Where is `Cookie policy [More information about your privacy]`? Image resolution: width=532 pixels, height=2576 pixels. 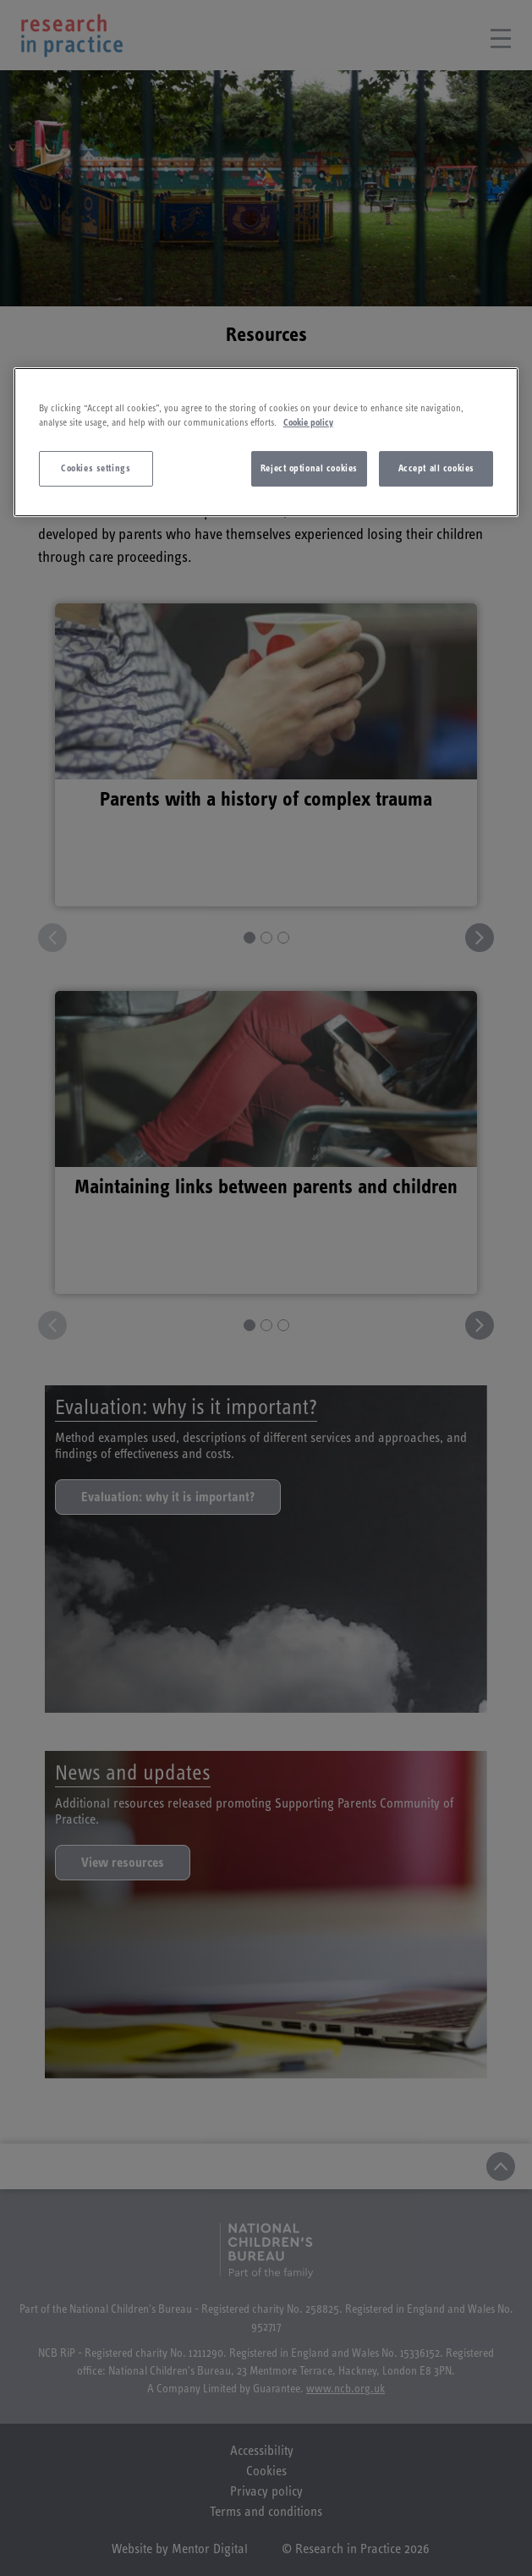 Cookie policy [More information about your privacy] is located at coordinates (308, 422).